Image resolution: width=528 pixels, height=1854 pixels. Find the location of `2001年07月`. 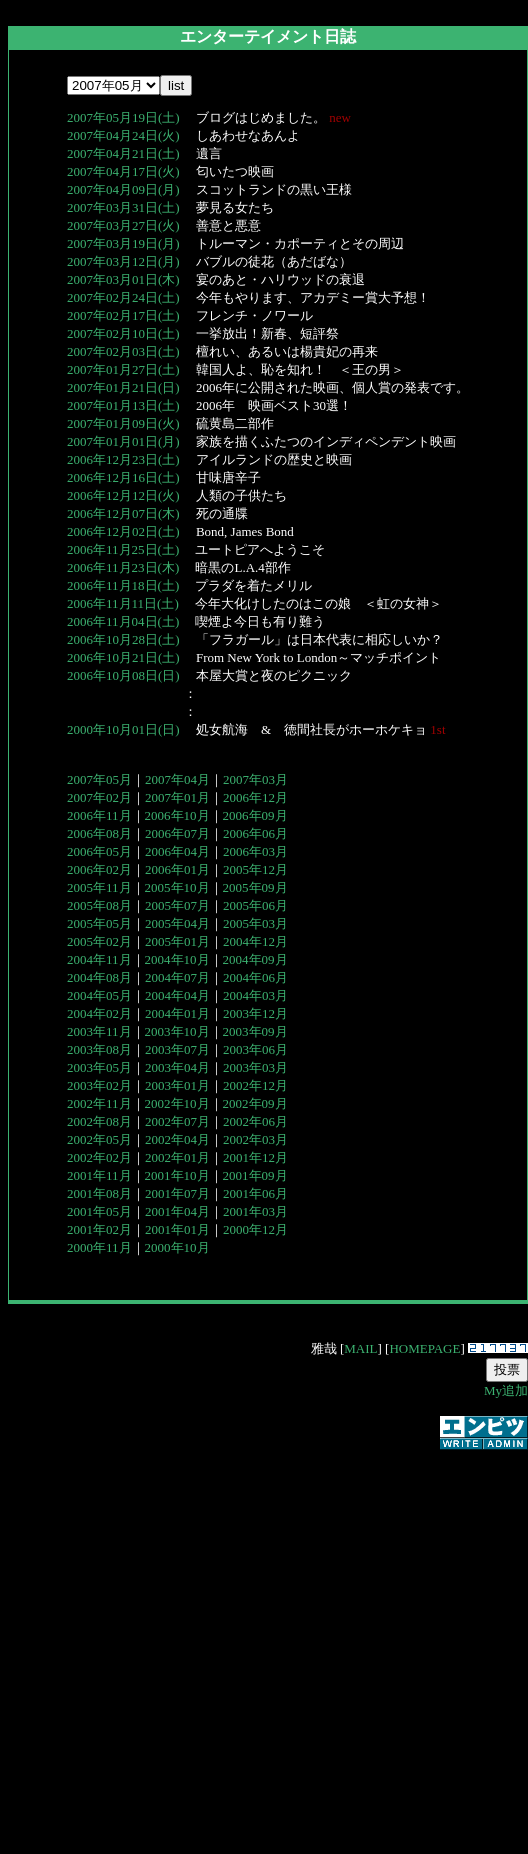

2001年07月 is located at coordinates (177, 1193).